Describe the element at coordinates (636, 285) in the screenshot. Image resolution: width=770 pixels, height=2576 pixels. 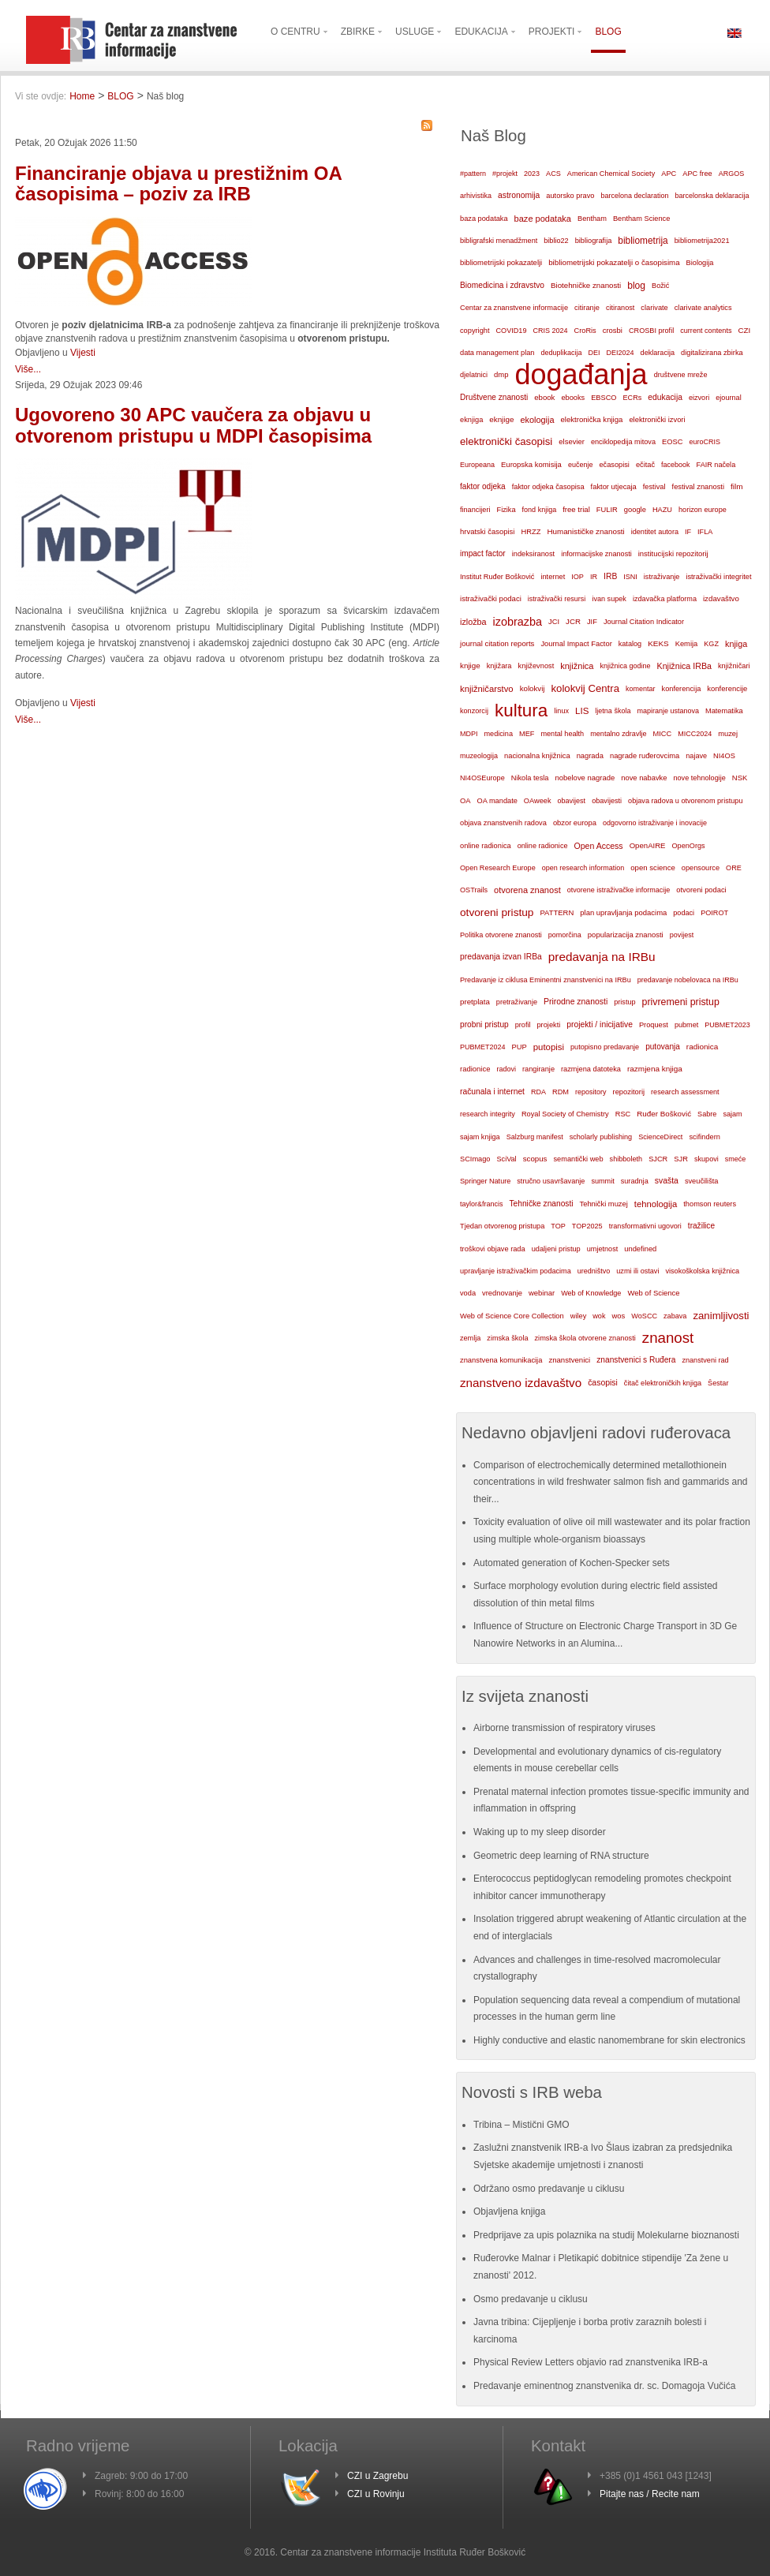
I see `blog` at that location.